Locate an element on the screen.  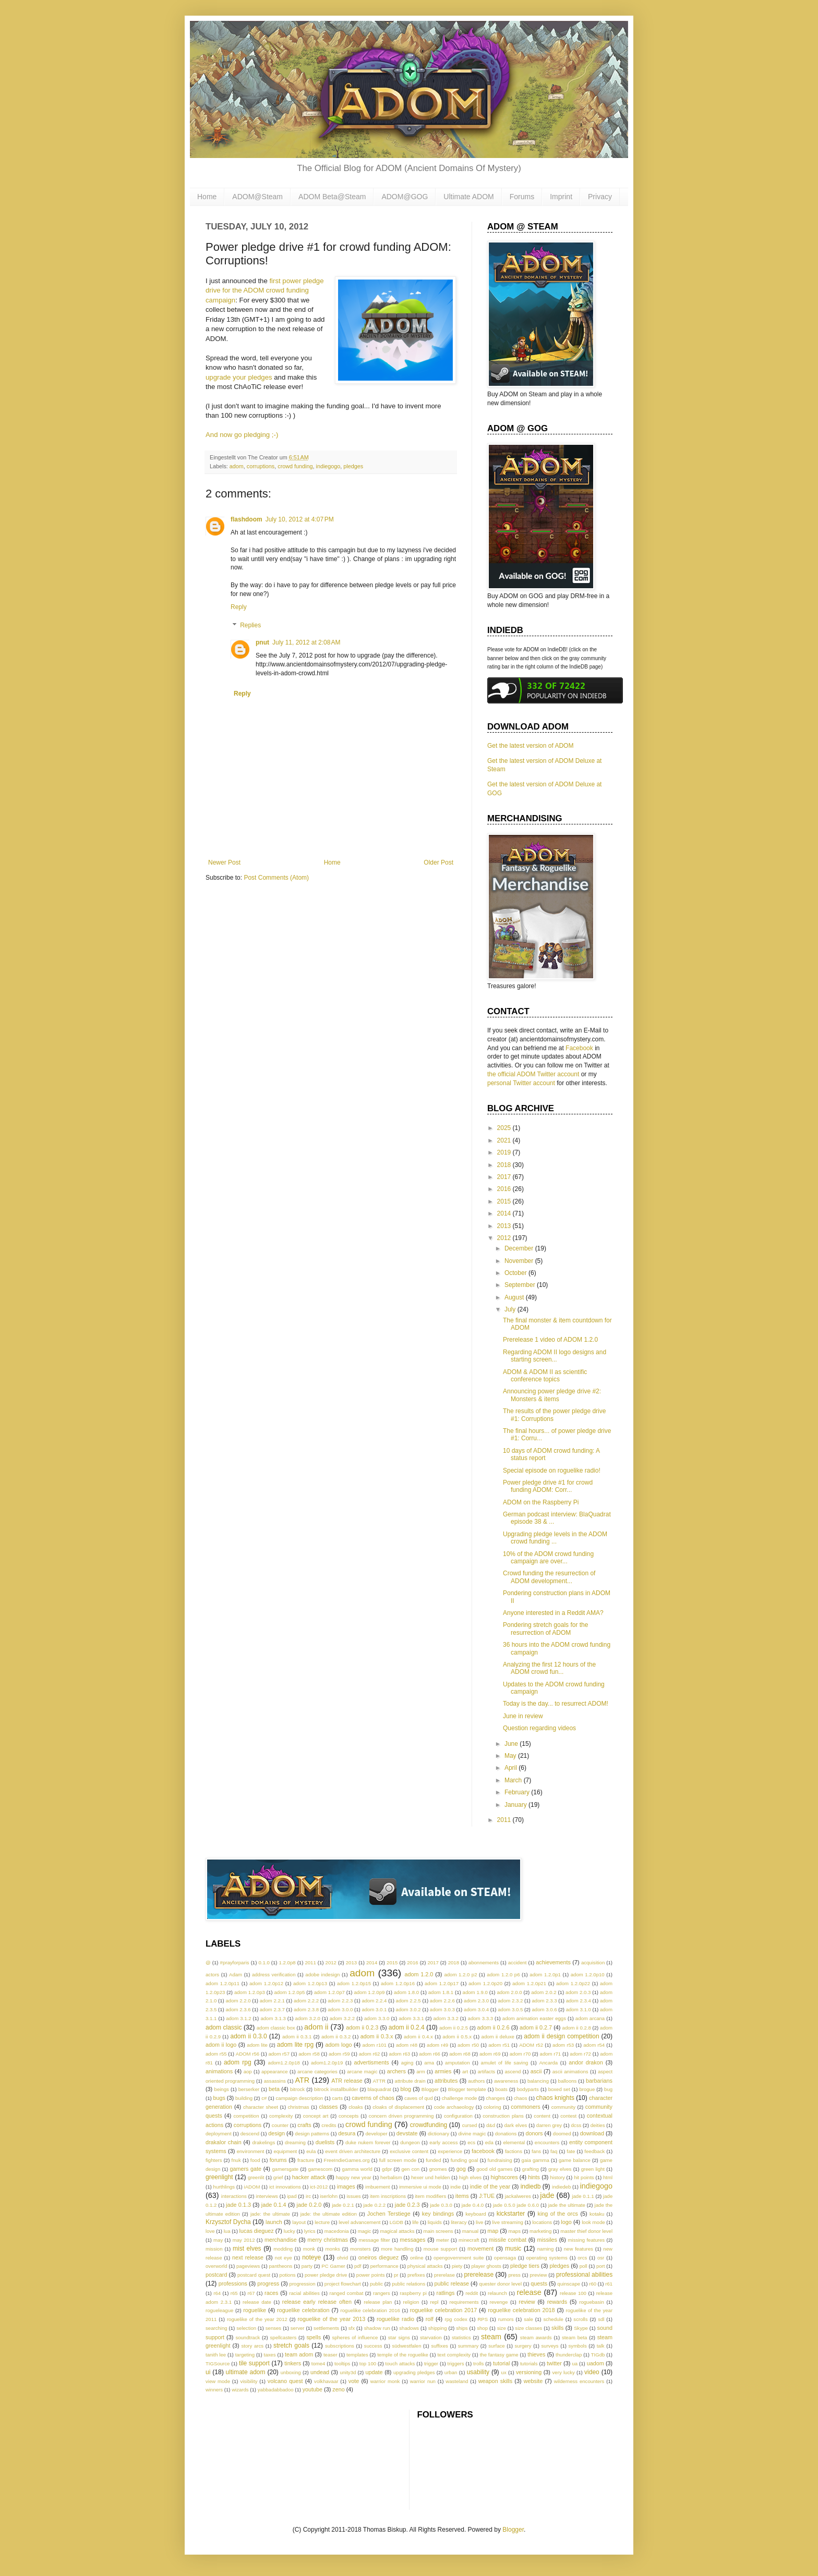
monk is located at coordinates (309, 2249).